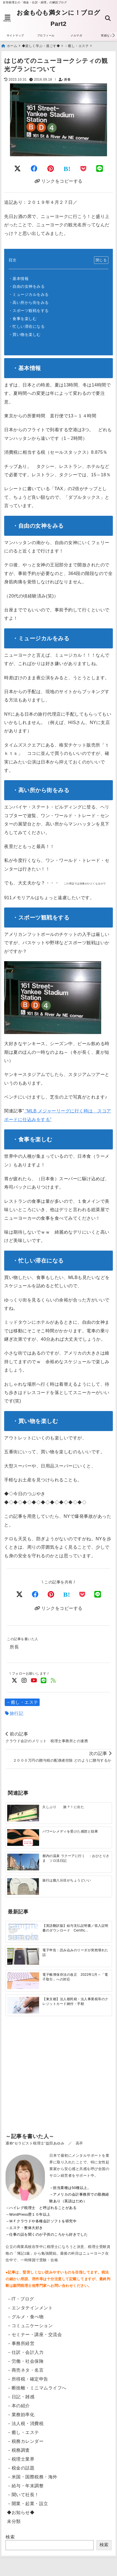 This screenshot has width=117, height=2576. What do you see at coordinates (99, 168) in the screenshot?
I see `[LINEでシェア]` at bounding box center [99, 168].